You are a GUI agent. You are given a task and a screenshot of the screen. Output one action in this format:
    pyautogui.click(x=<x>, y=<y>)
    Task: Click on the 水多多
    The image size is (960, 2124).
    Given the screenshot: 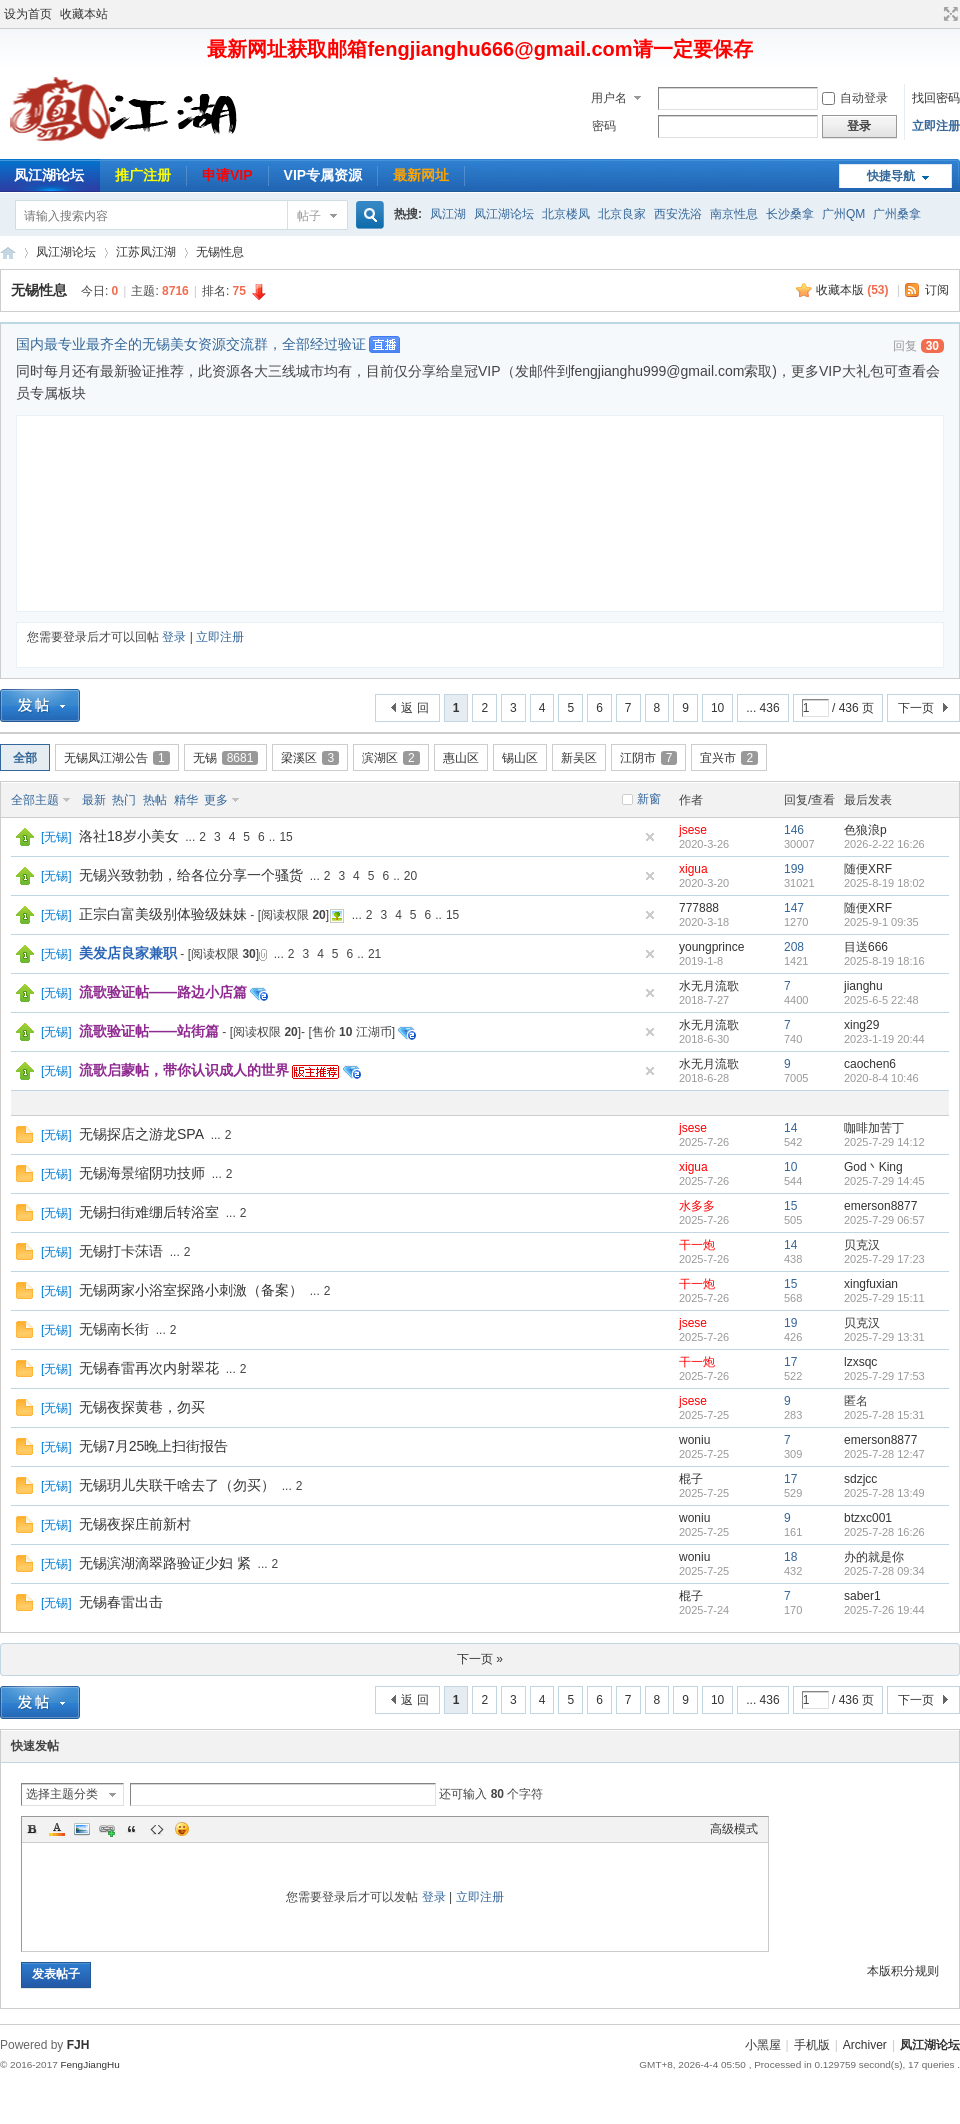 What is the action you would take?
    pyautogui.click(x=697, y=1206)
    